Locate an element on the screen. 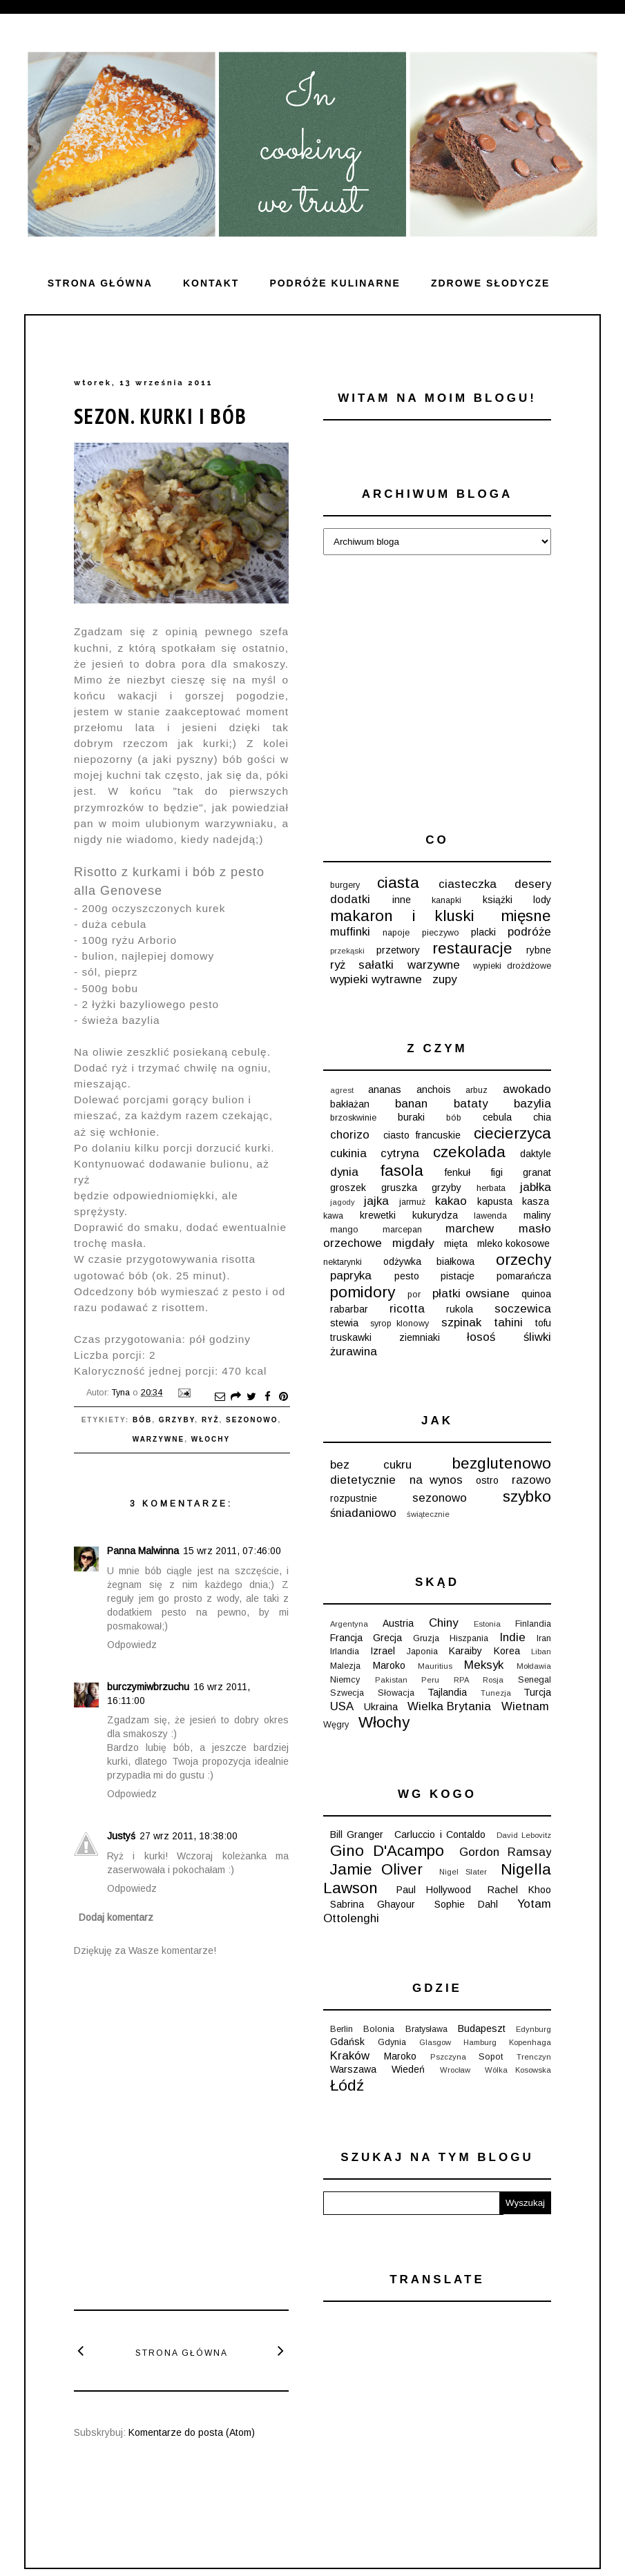 This screenshot has width=625, height=2576. rozpustnie is located at coordinates (353, 1498).